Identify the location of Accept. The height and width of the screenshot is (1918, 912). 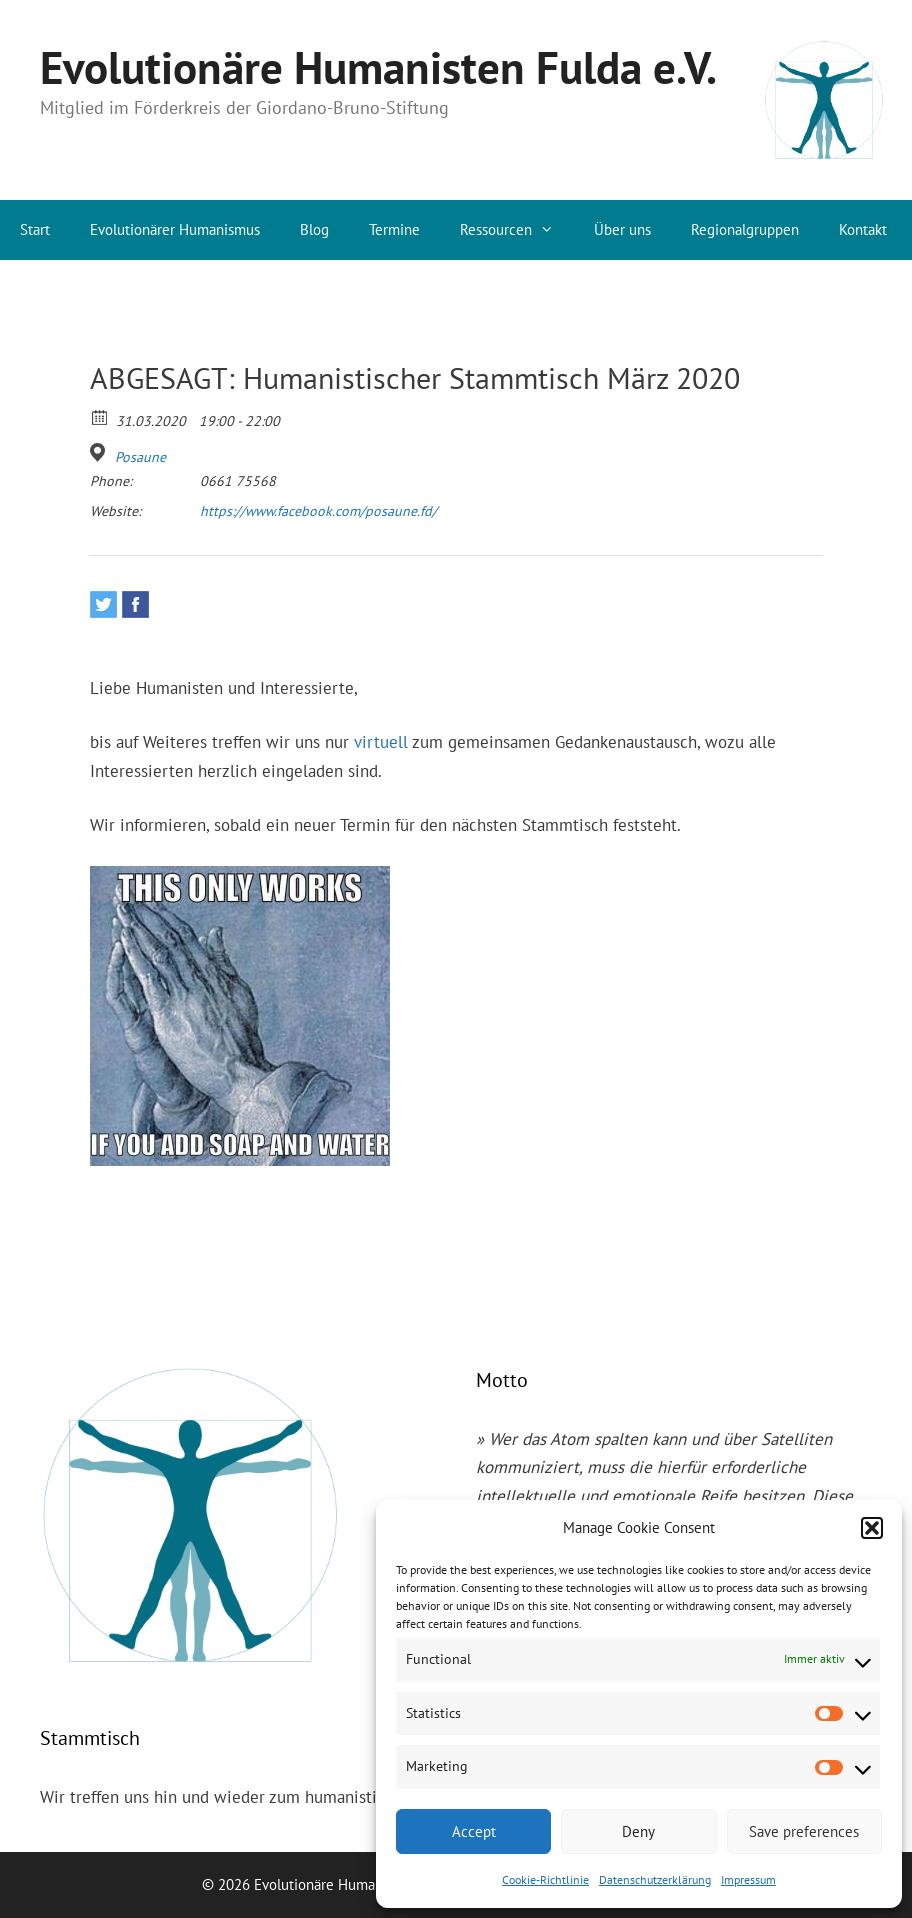
(474, 1831).